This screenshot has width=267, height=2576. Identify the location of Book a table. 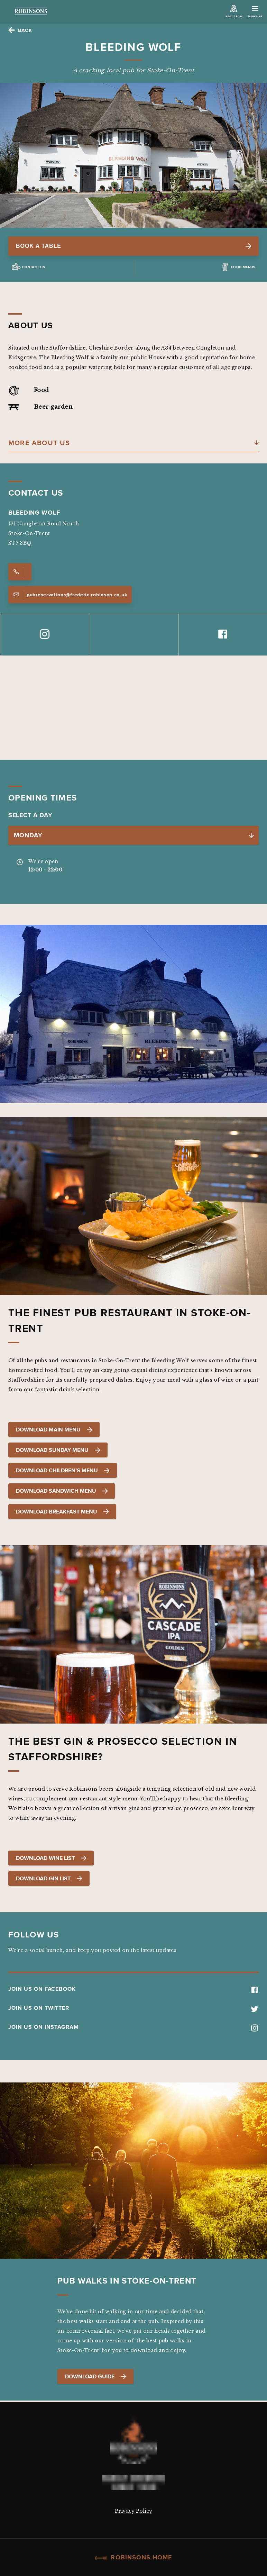
(133, 246).